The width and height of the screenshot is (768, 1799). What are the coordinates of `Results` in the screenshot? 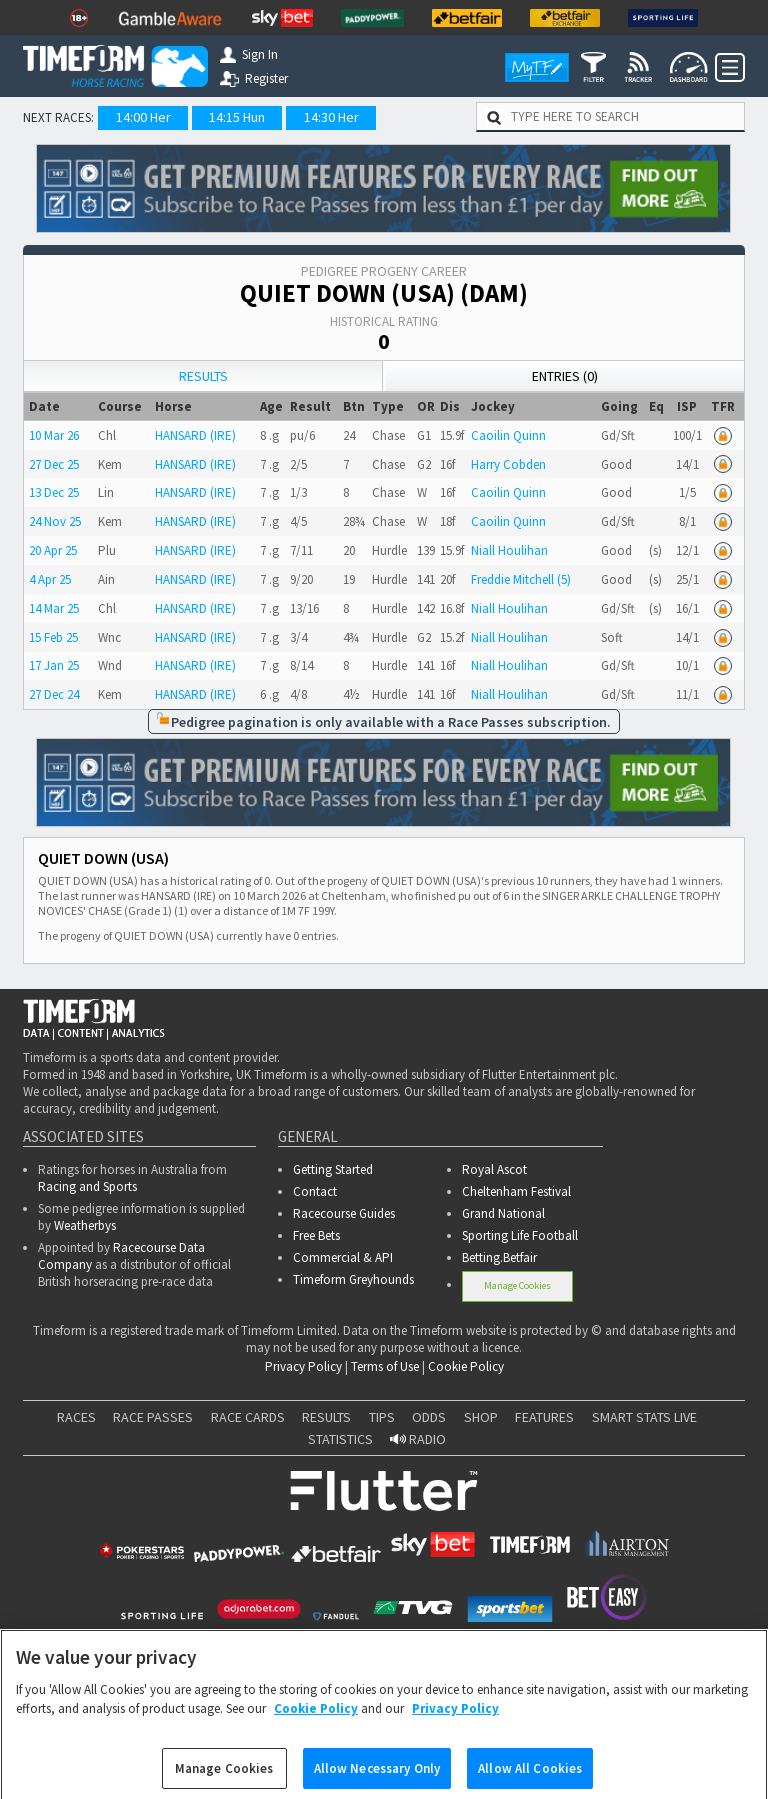 It's located at (203, 376).